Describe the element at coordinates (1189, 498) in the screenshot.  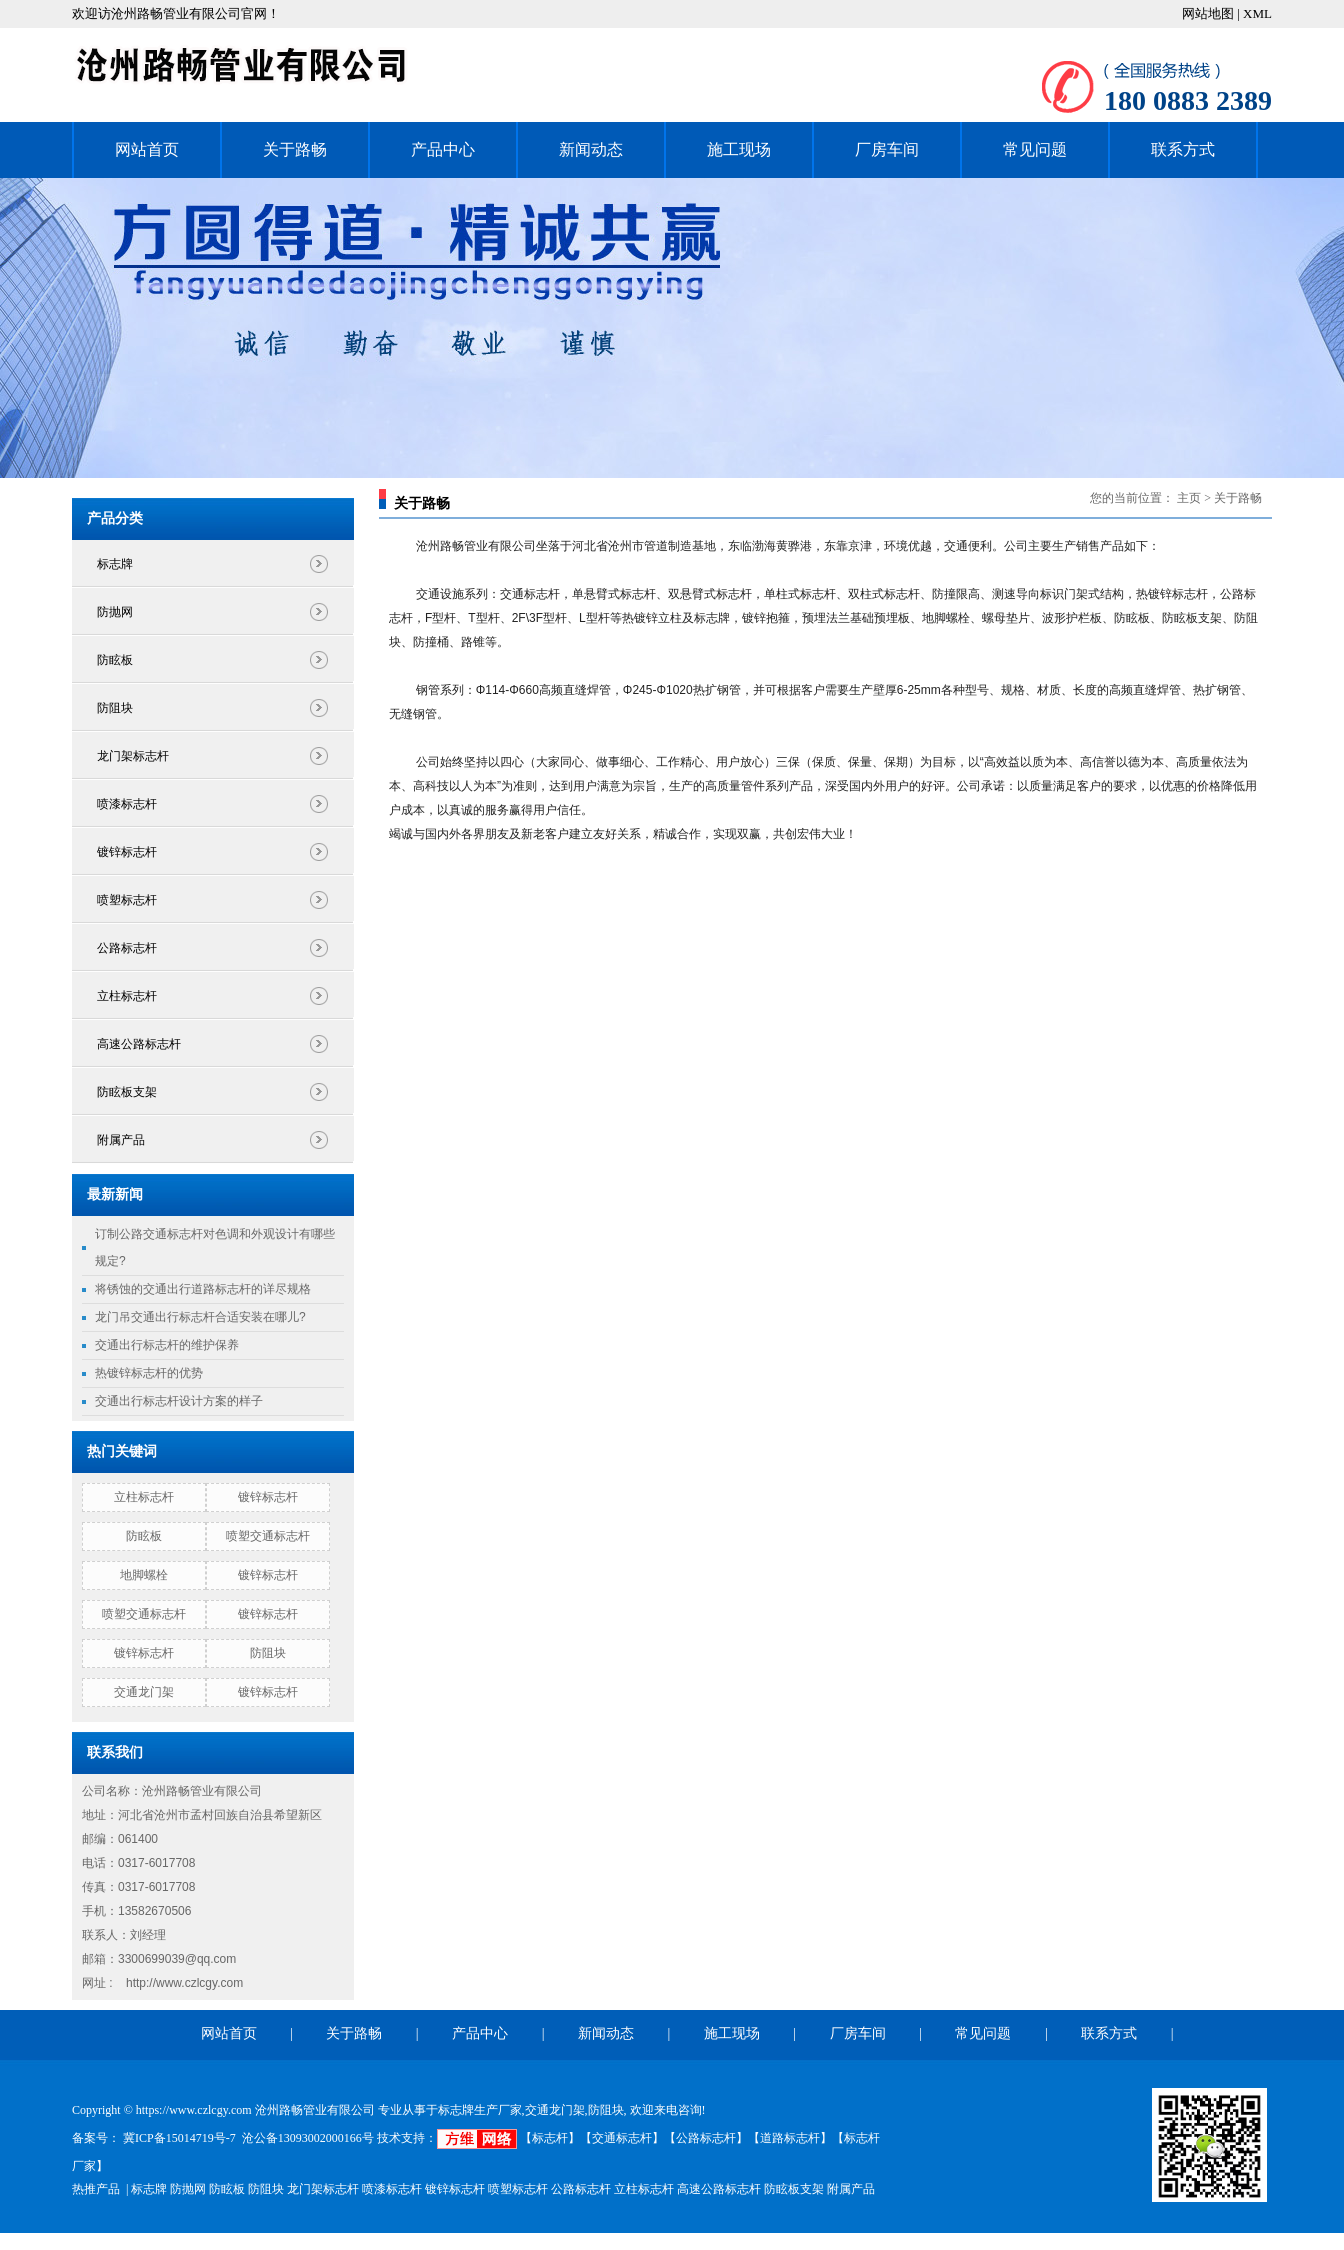
I see `主页` at that location.